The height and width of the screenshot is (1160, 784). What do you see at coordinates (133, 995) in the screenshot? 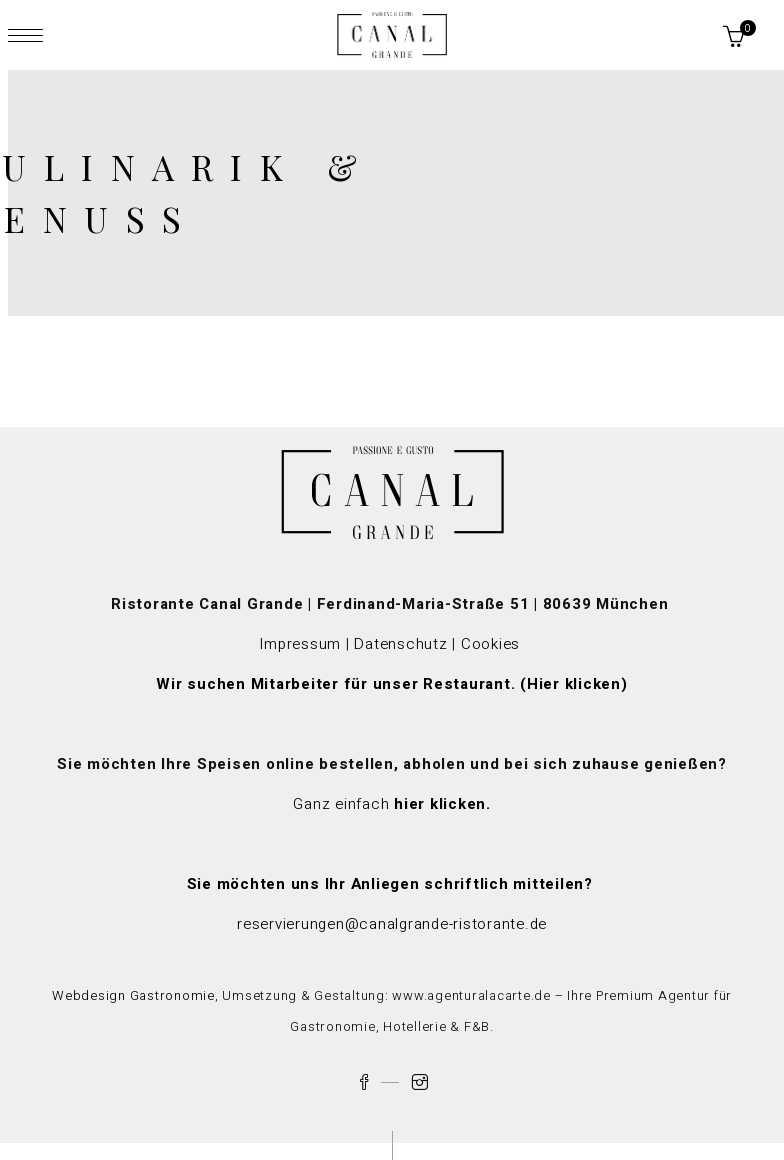
I see `Webdesign Gastronomie` at bounding box center [133, 995].